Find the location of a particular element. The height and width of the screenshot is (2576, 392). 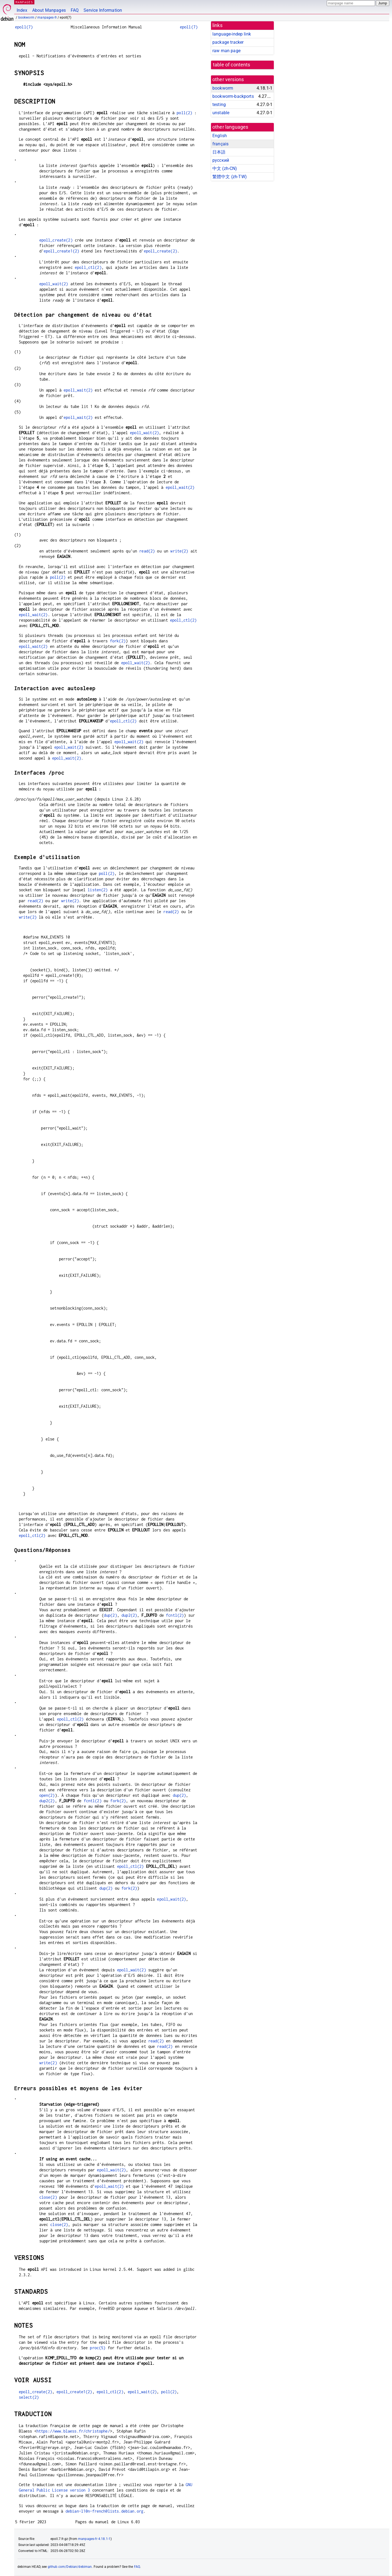

listen(2) is located at coordinates (98, 889).